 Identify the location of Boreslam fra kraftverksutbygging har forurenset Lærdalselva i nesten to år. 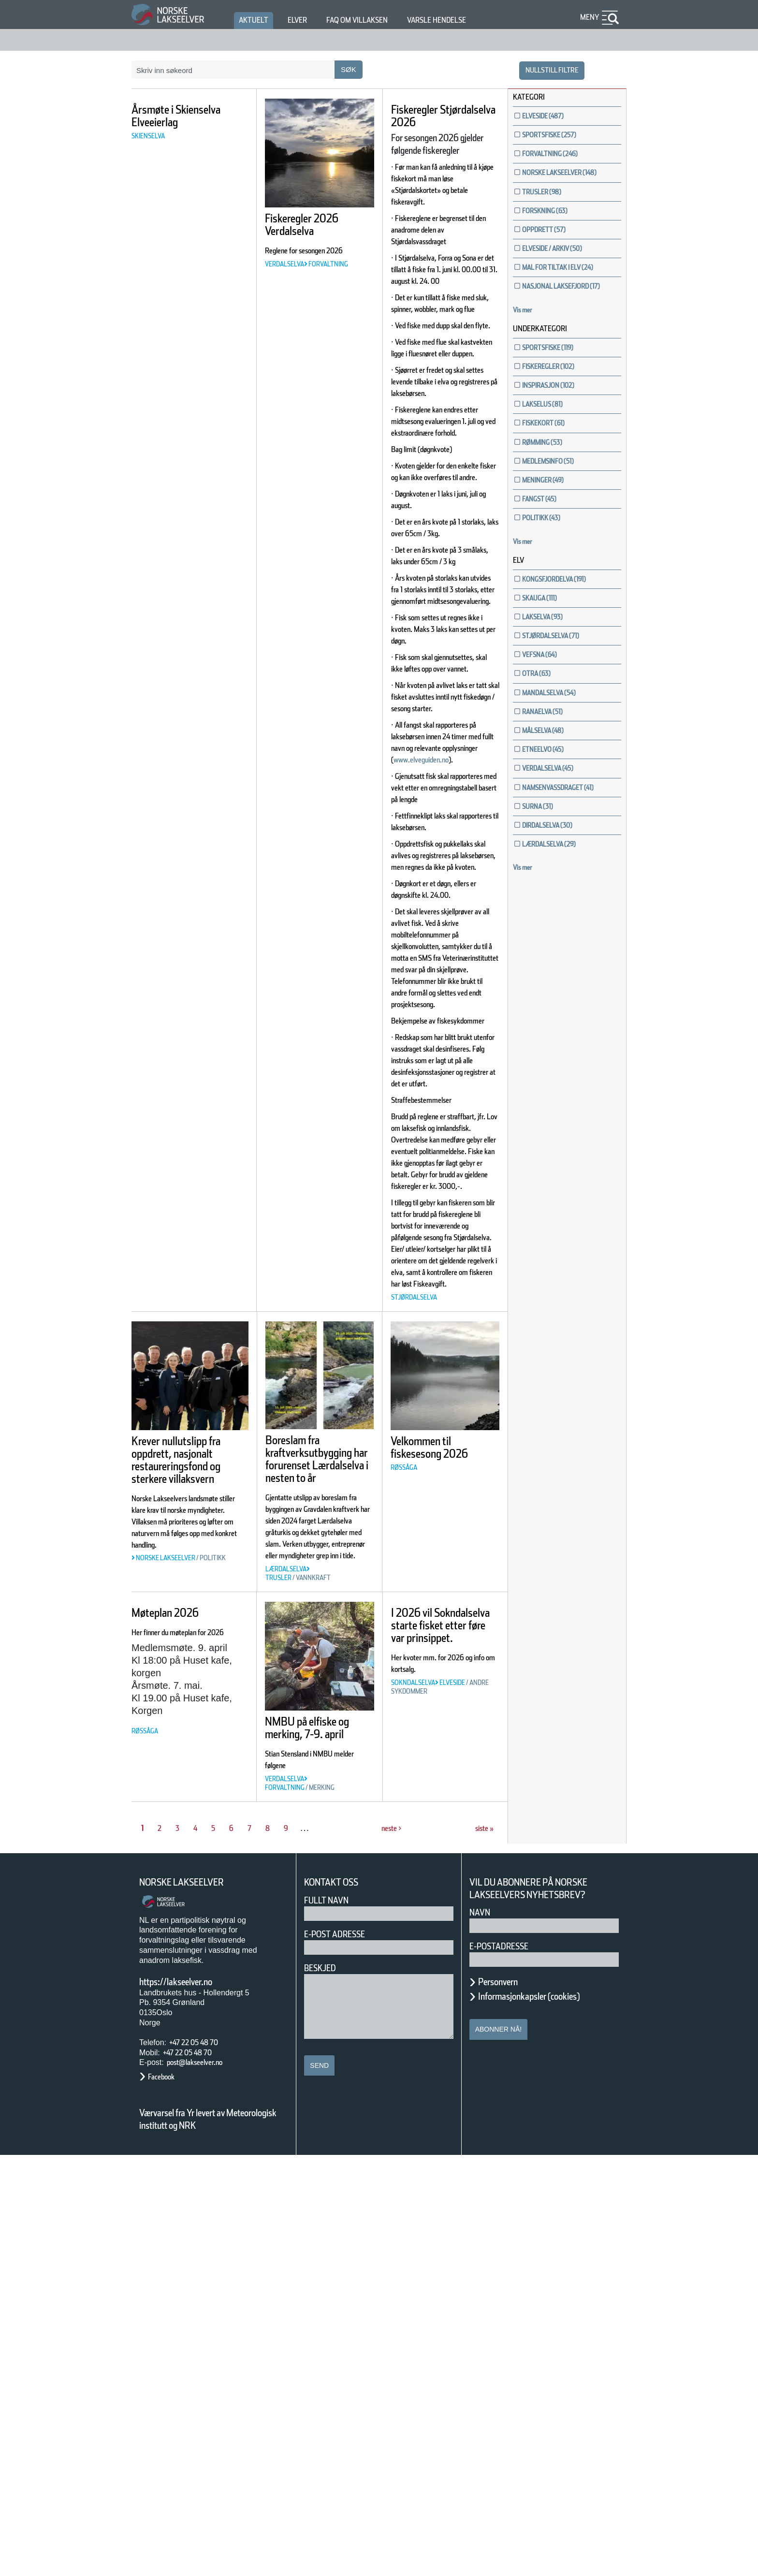
(324, 1814).